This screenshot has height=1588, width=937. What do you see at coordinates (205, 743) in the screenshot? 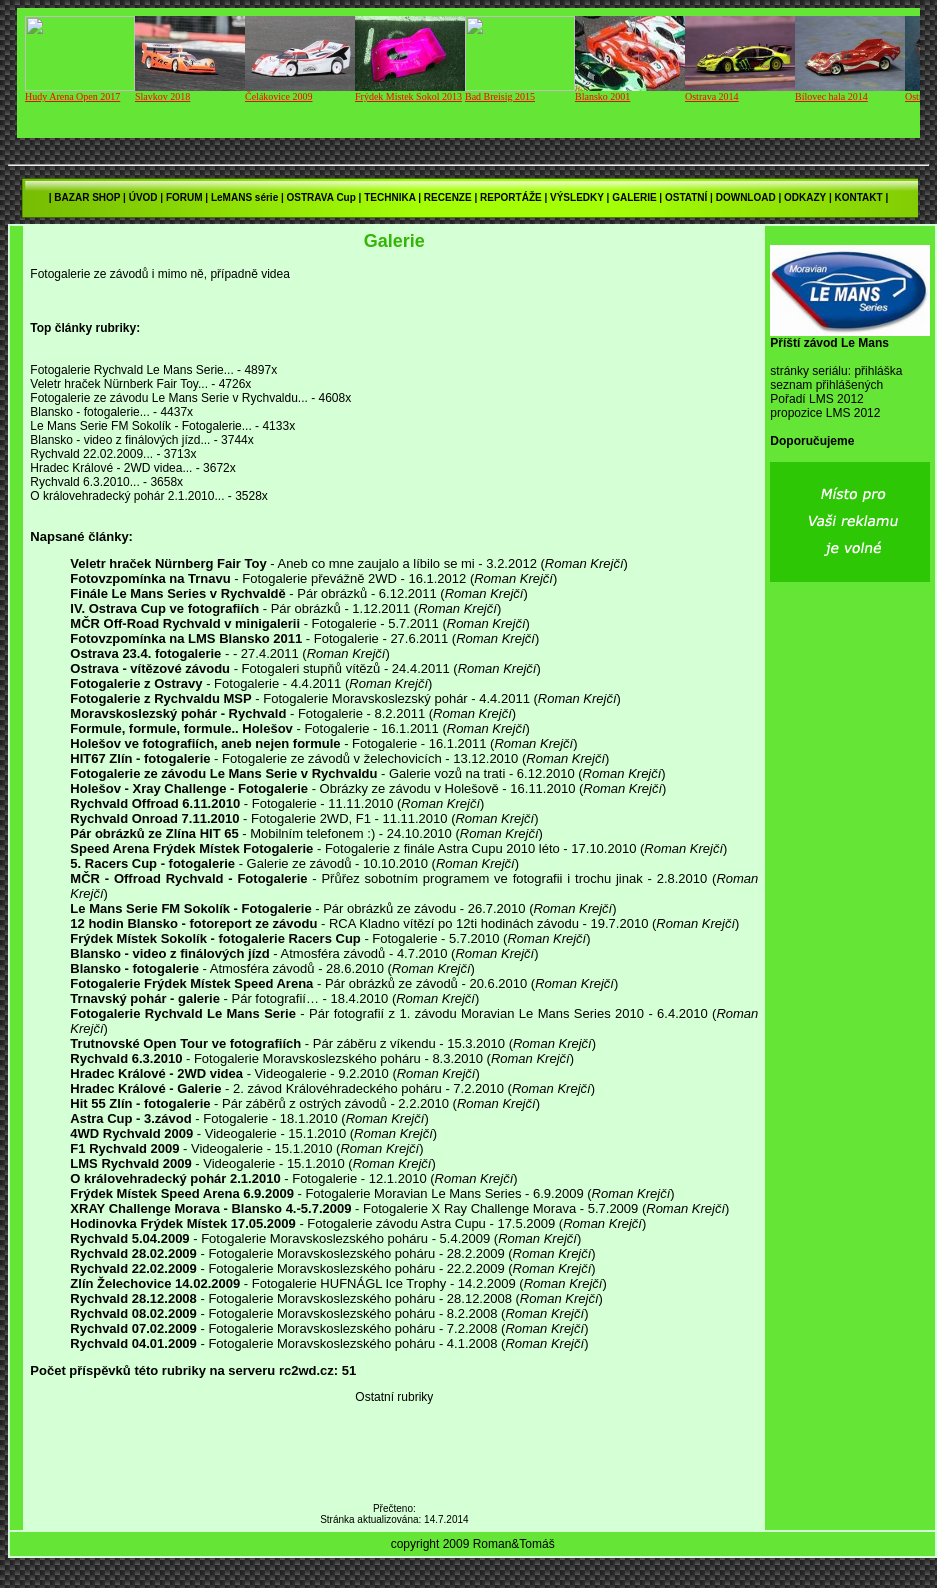
I see `Holešov ve fotografiích, aneb nejen formule` at bounding box center [205, 743].